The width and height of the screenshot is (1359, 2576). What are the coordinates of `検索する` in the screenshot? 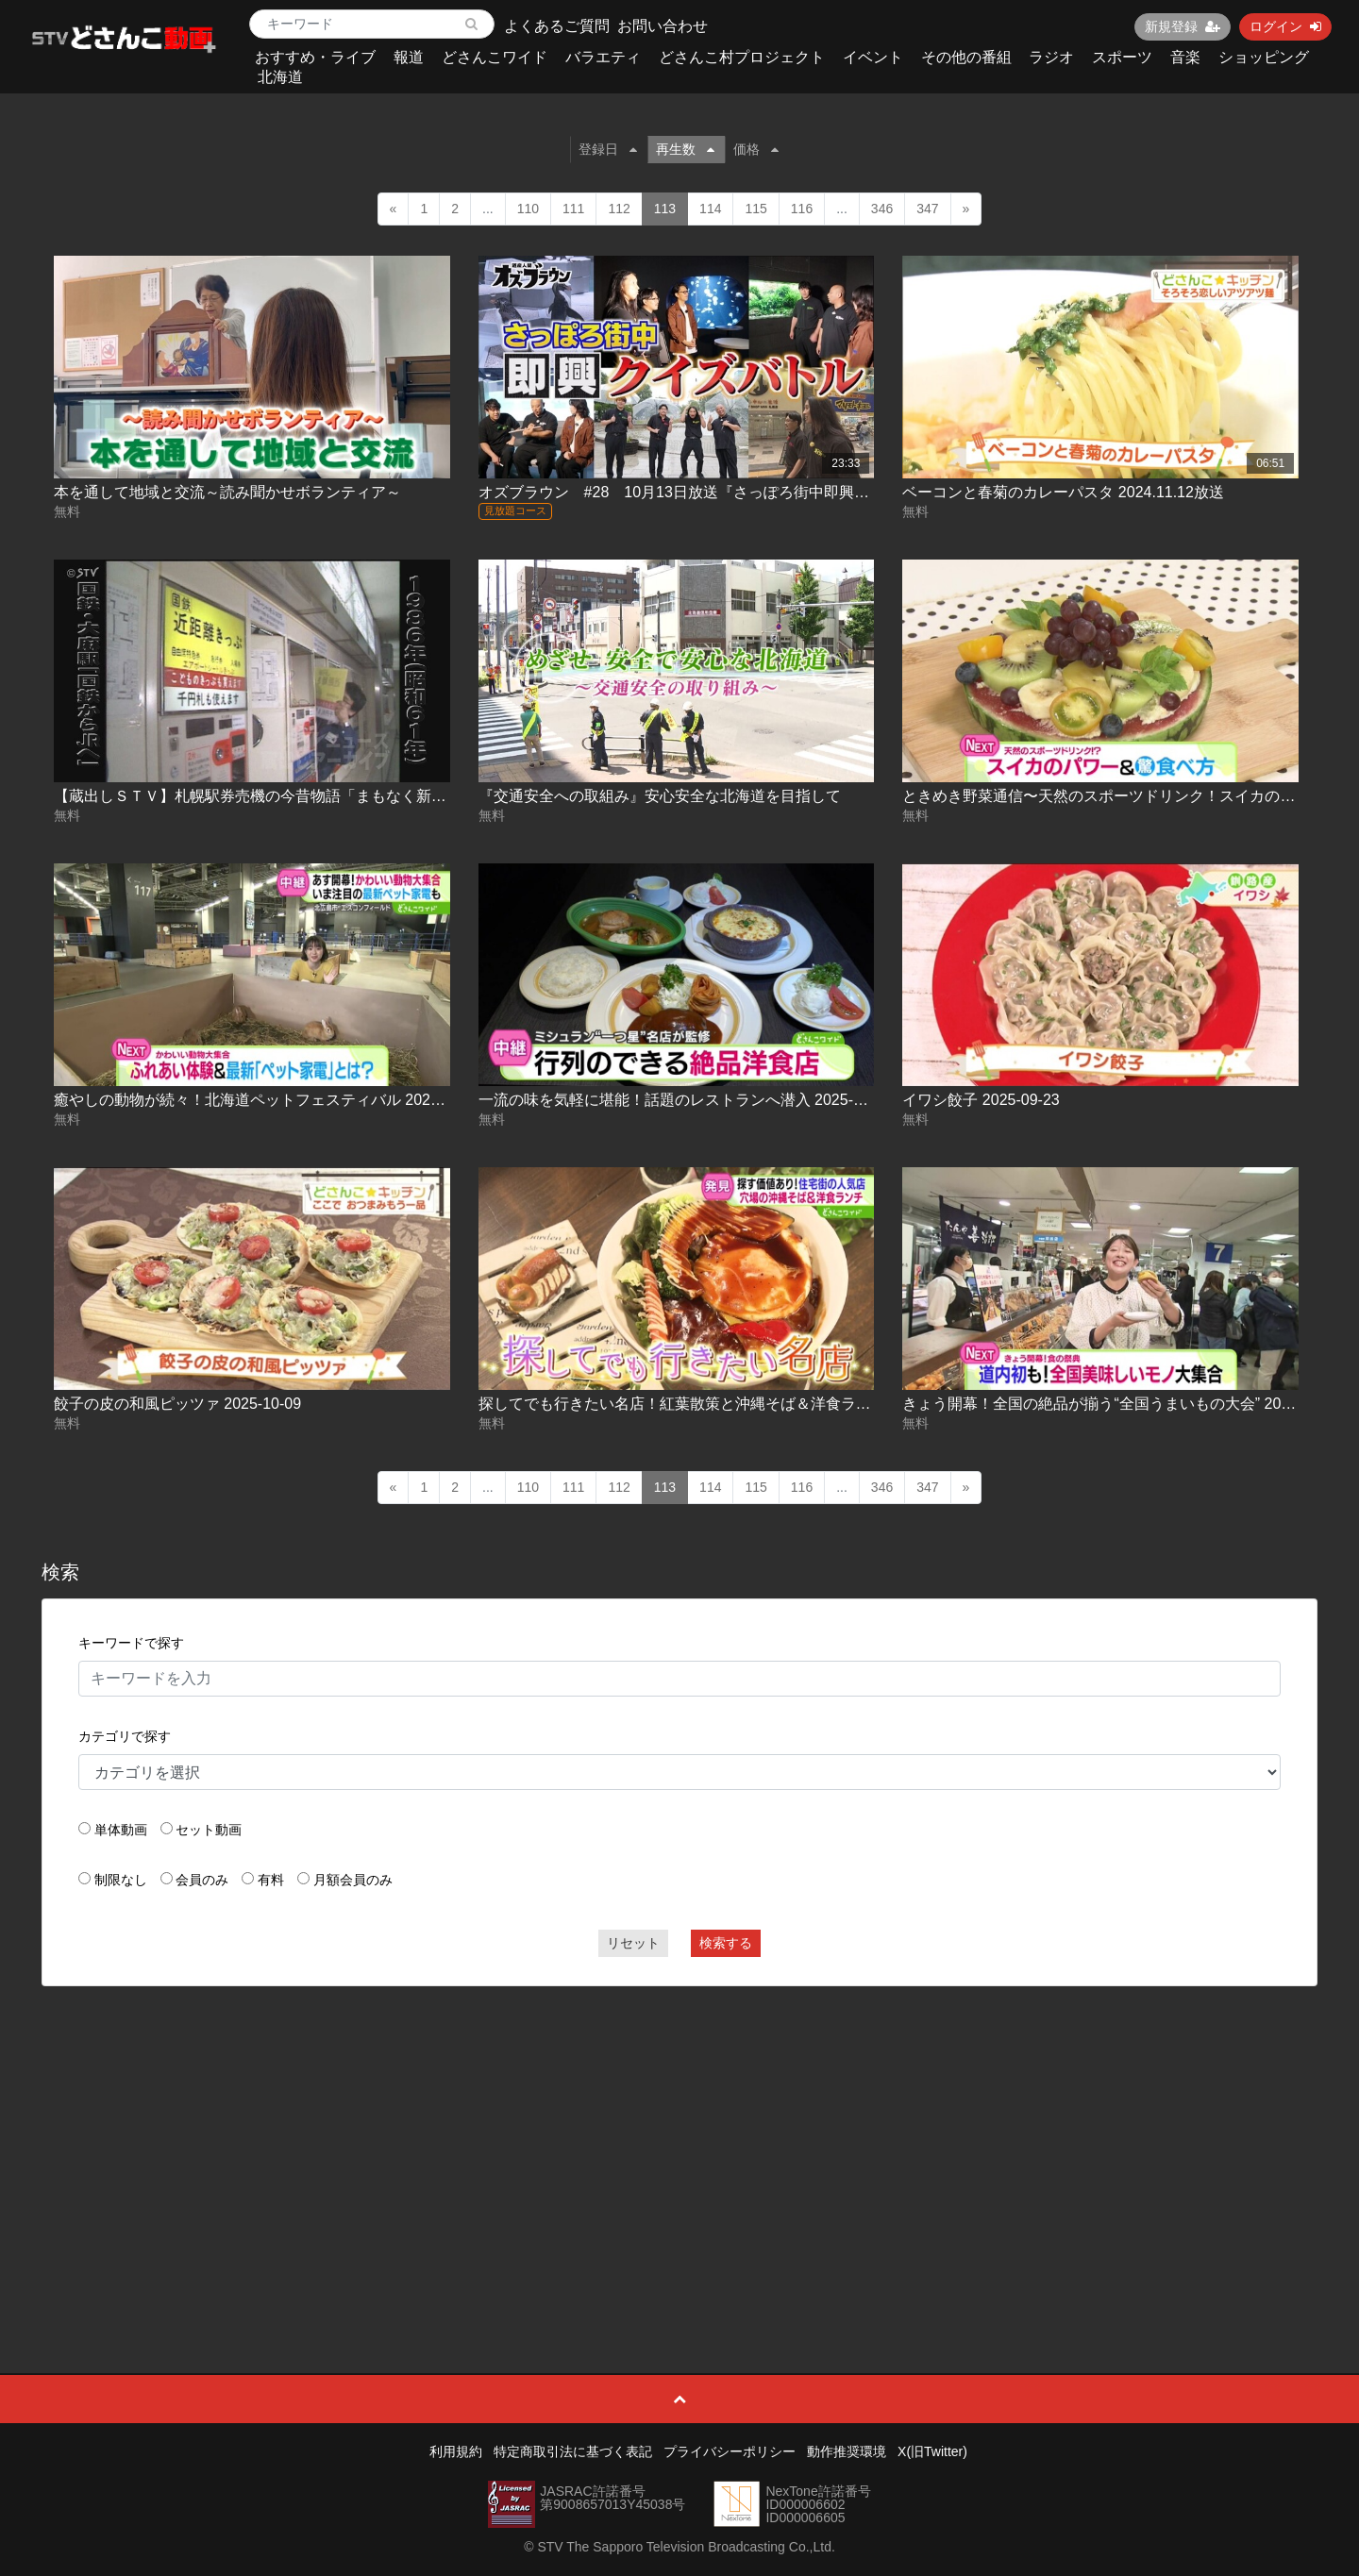 It's located at (725, 1942).